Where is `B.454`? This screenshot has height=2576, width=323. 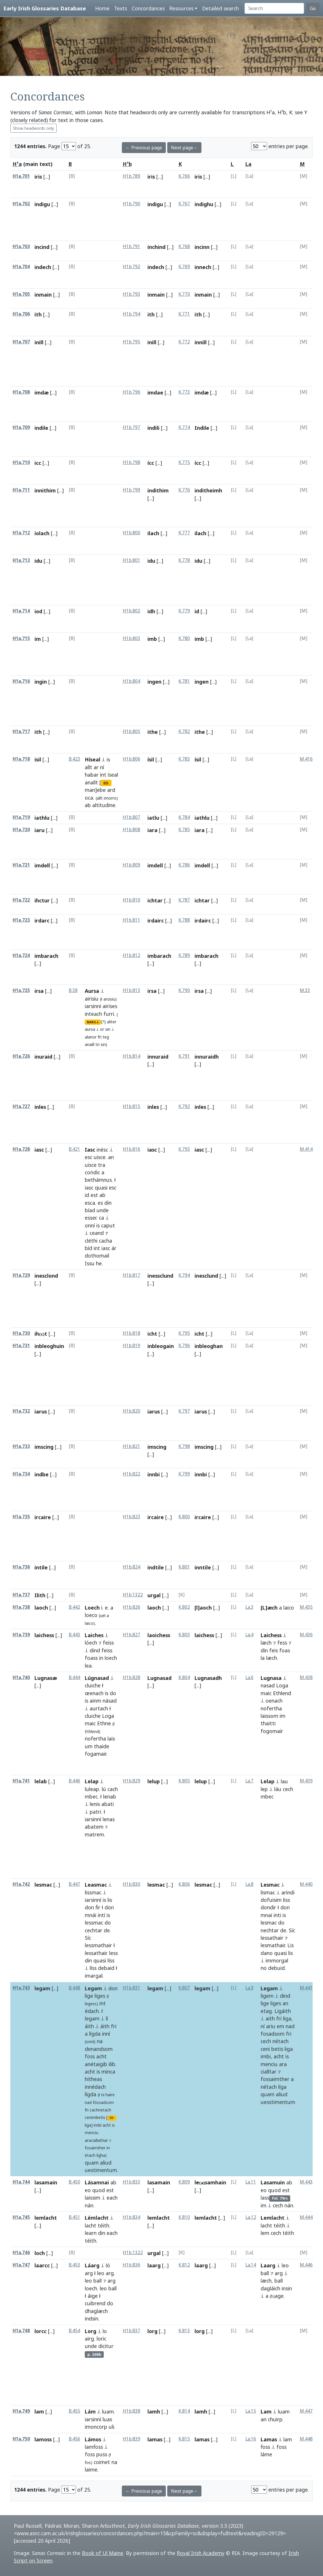 B.454 is located at coordinates (74, 2331).